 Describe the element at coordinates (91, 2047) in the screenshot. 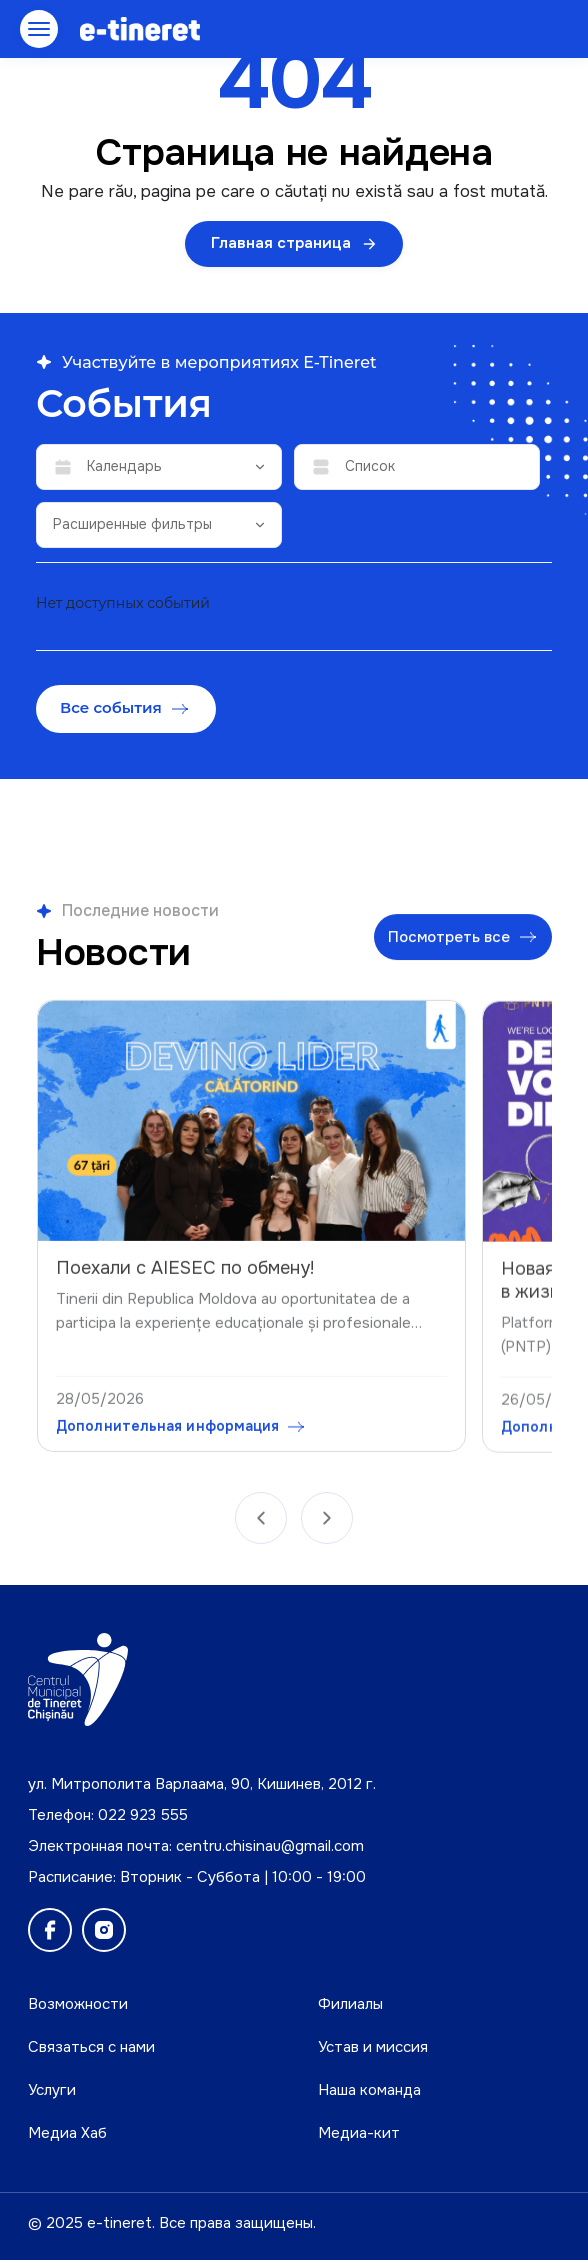

I see `Связаться с нами` at that location.